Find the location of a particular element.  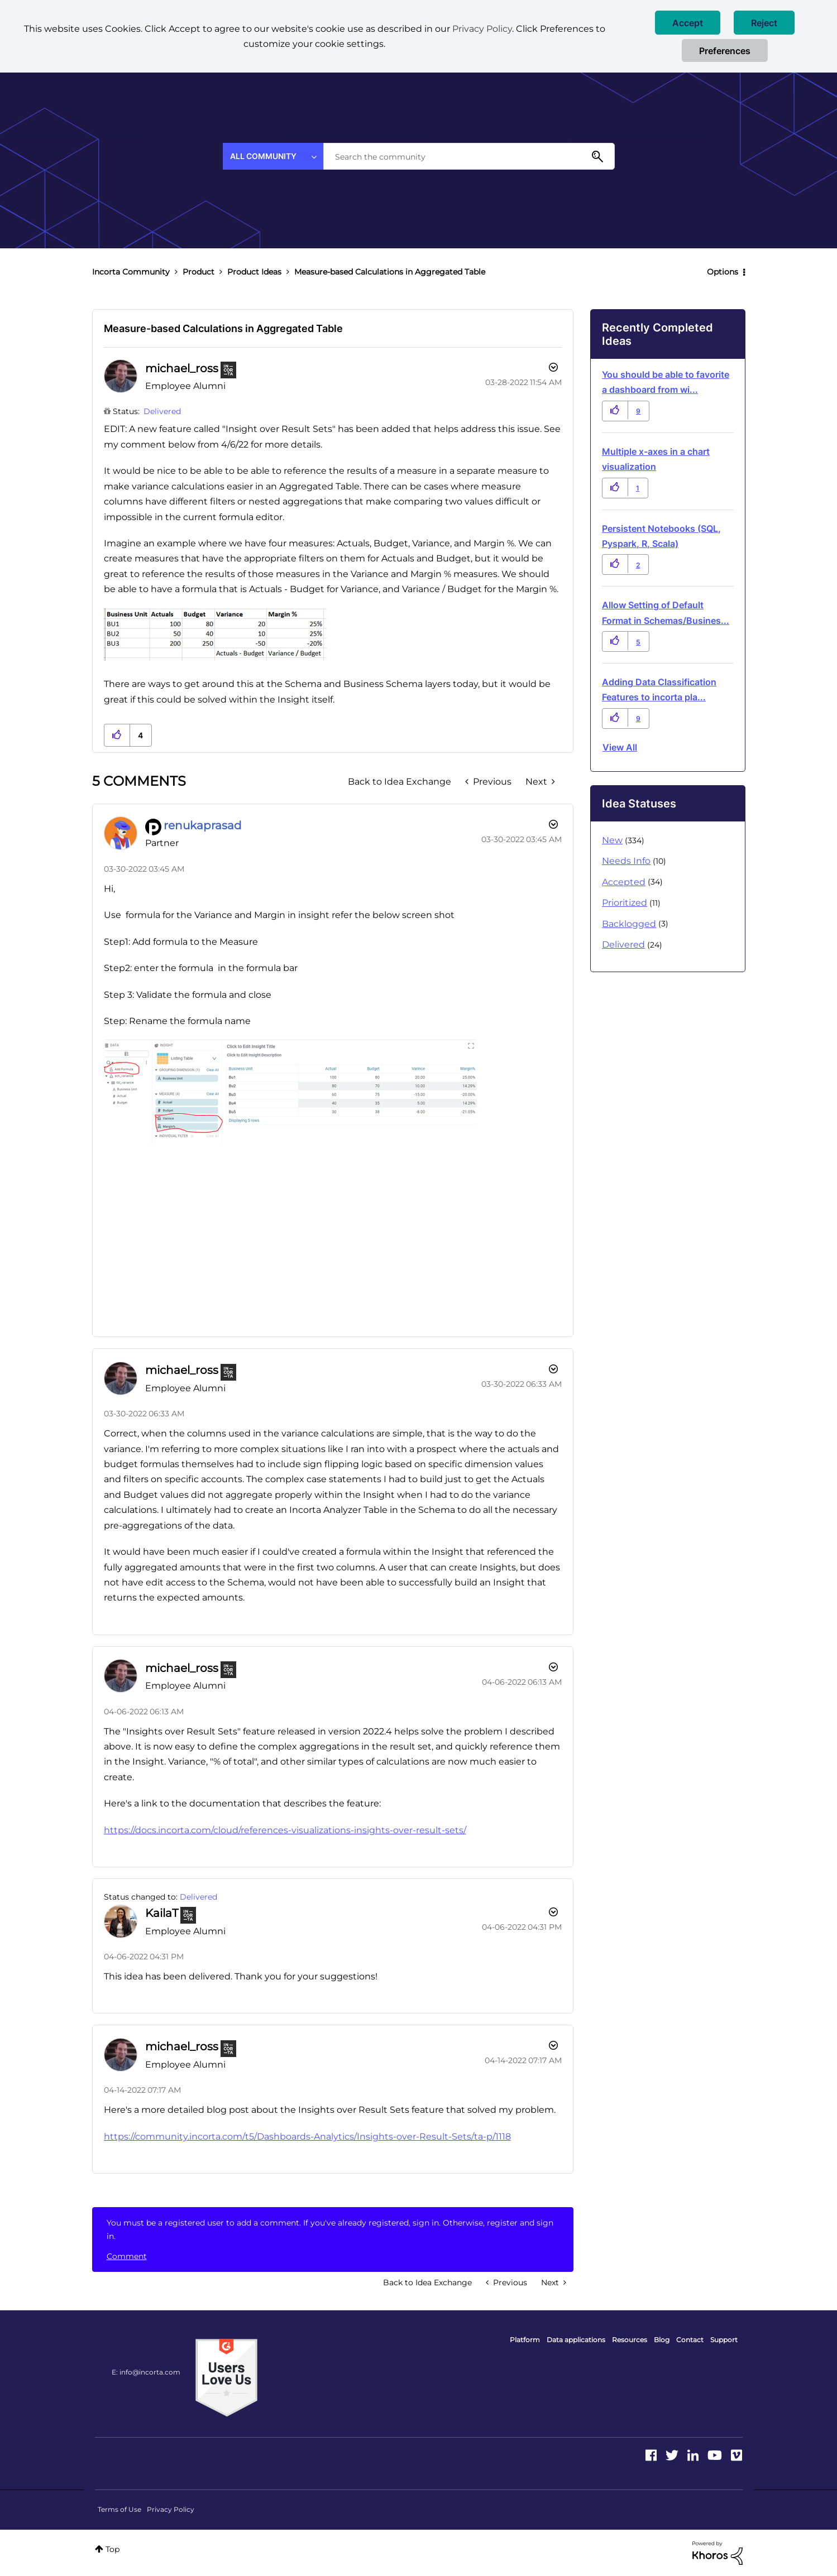

E: info@incorta.com is located at coordinates (146, 2372).